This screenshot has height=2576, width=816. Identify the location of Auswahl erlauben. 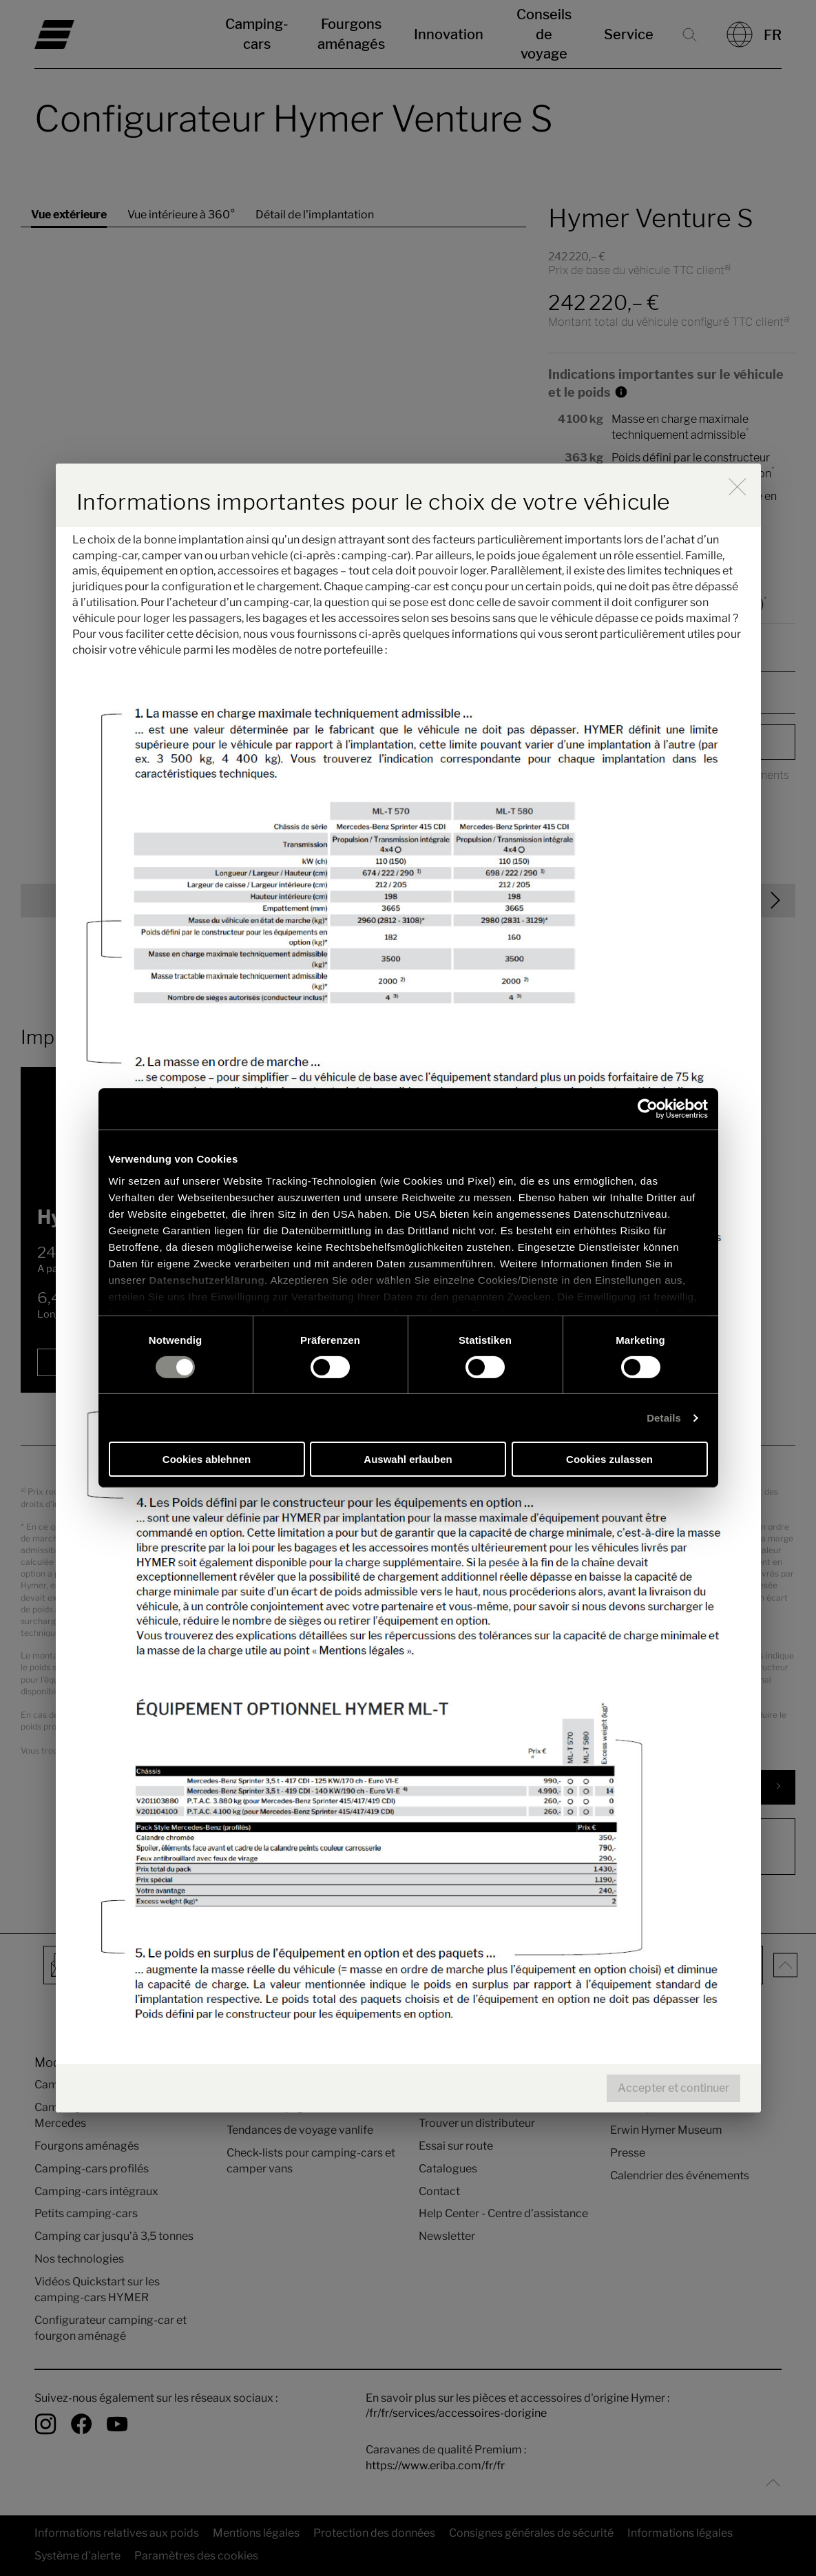
(408, 1459).